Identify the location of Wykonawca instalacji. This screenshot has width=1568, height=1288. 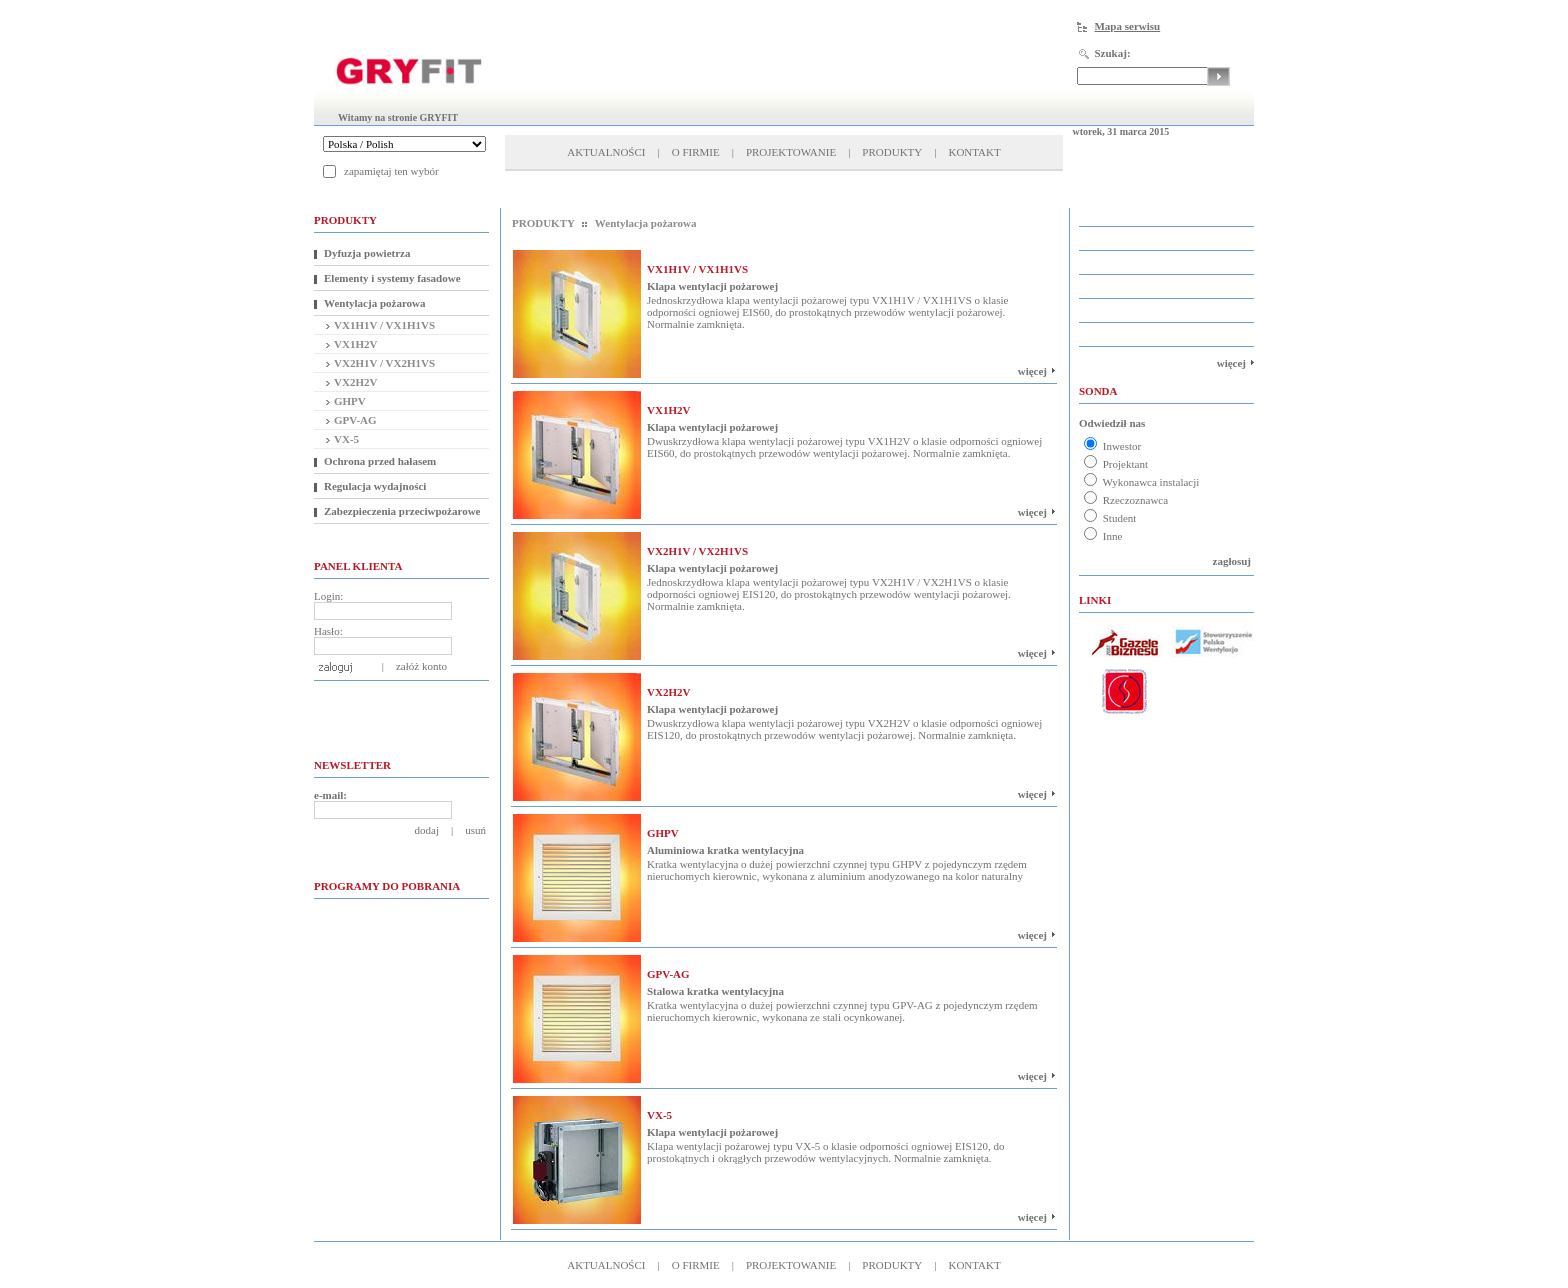
(1141, 482).